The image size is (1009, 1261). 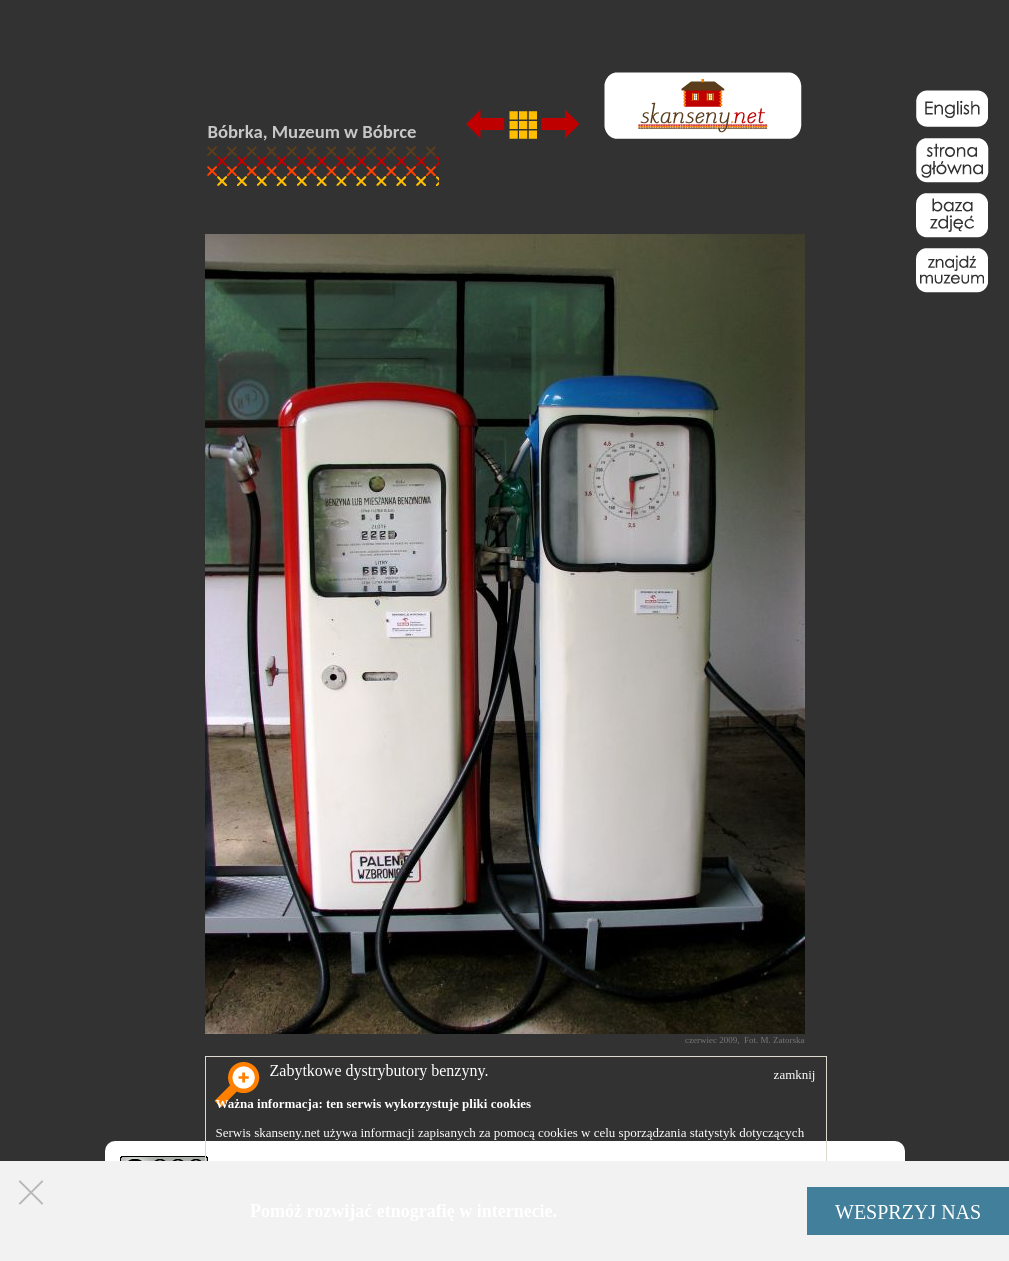 What do you see at coordinates (908, 1212) in the screenshot?
I see `WESPRZYJ NAS` at bounding box center [908, 1212].